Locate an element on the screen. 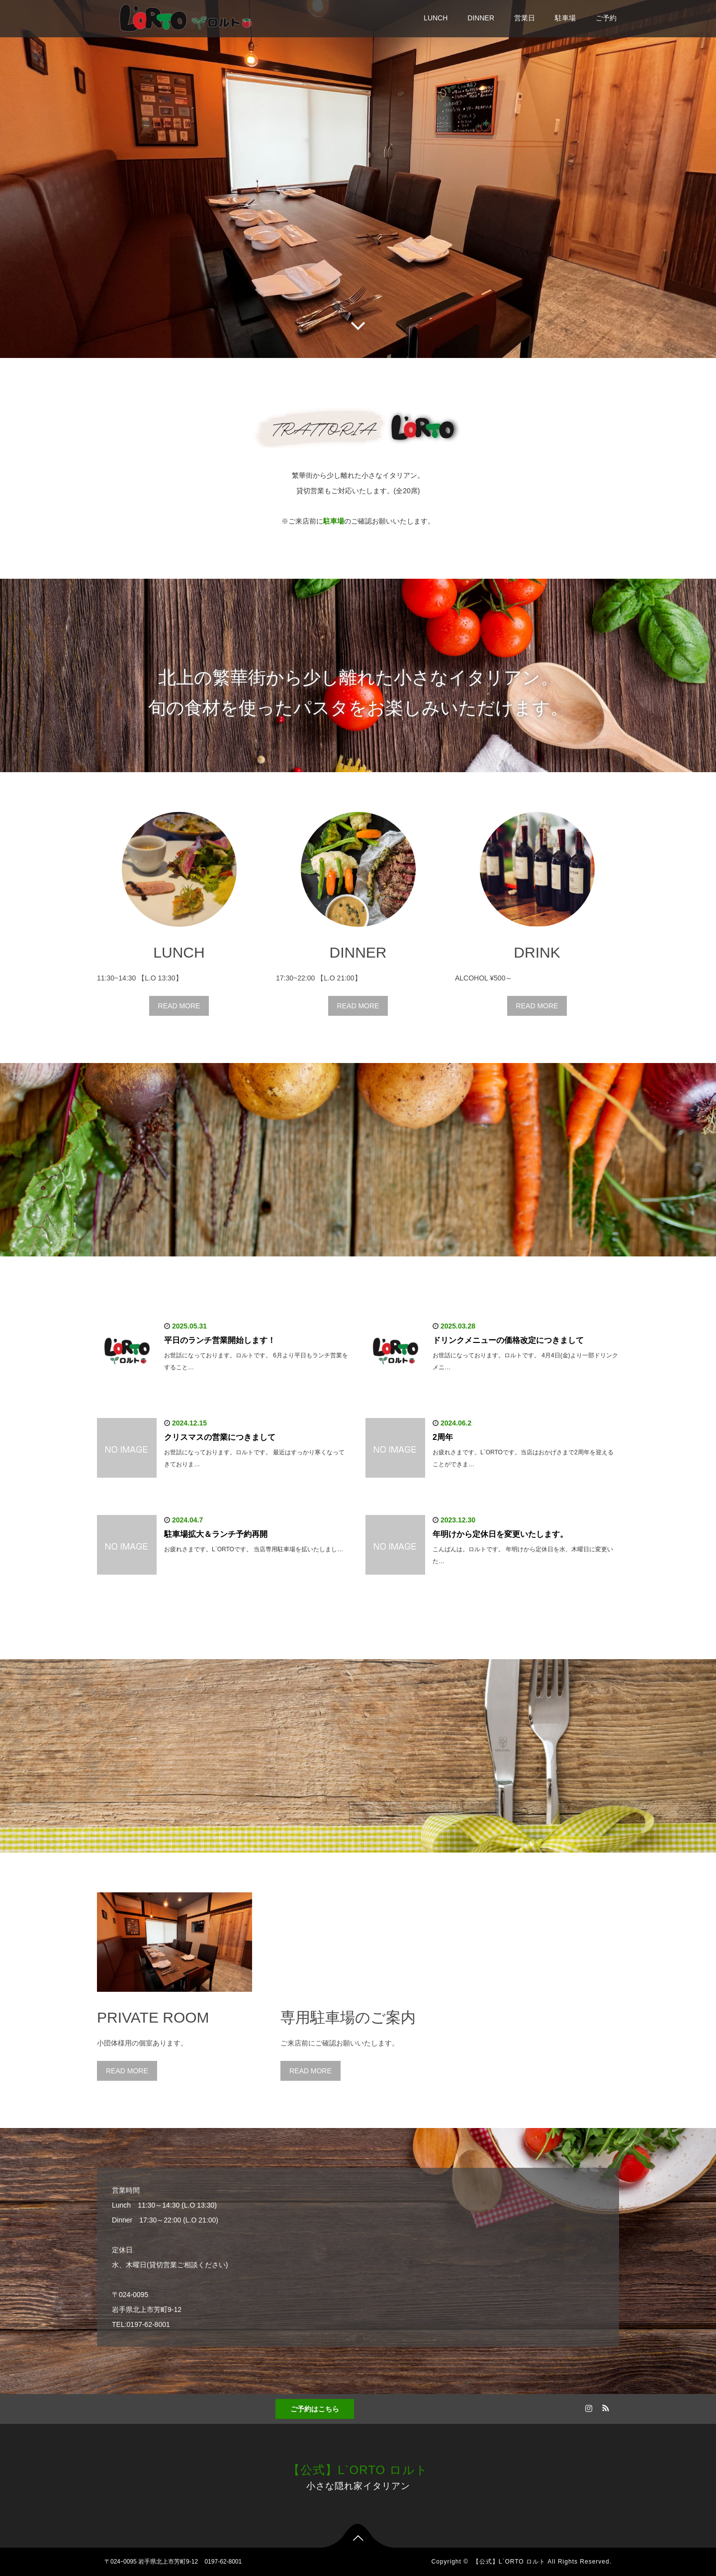 This screenshot has width=716, height=2576. ドリンクメニューの価格改定につきまして is located at coordinates (508, 1340).